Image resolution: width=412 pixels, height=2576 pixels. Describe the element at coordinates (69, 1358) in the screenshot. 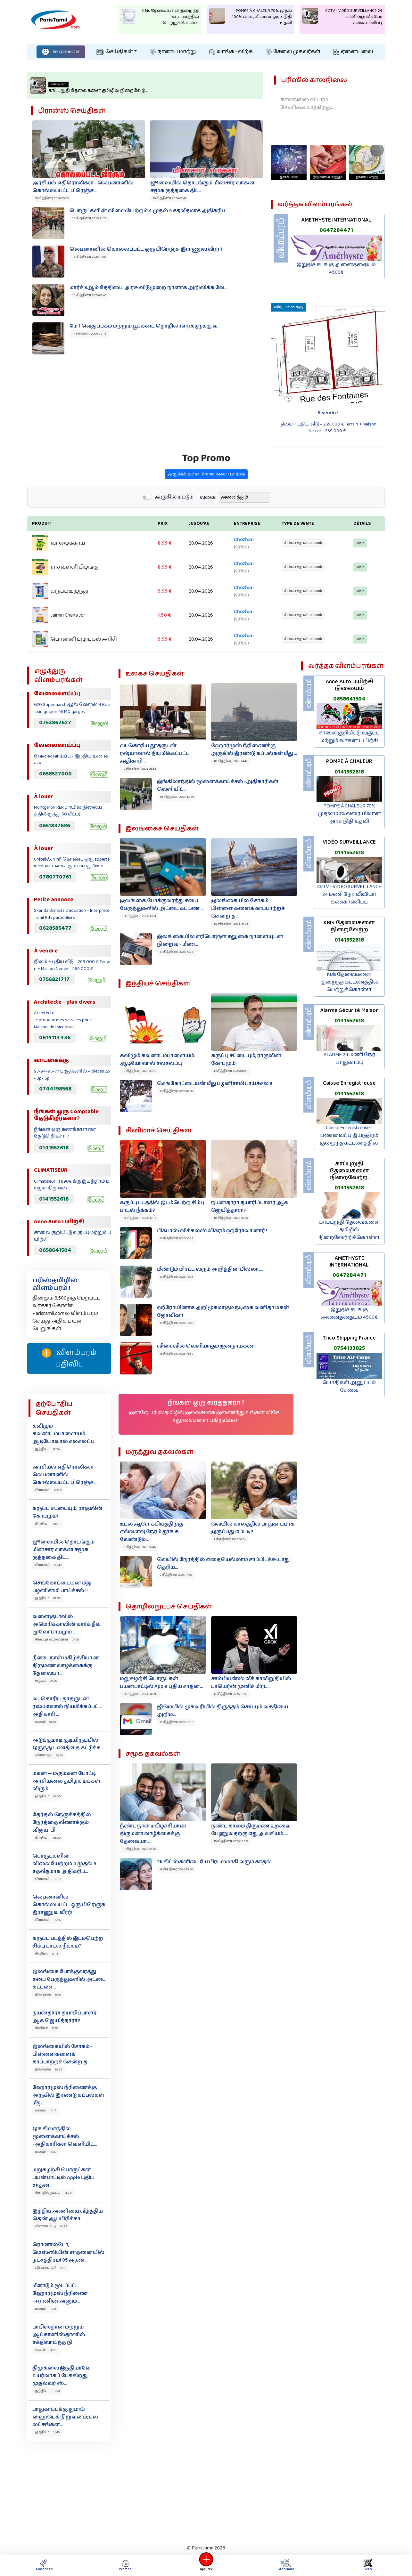

I see `விளம்பரம் பதிவிட‌` at that location.